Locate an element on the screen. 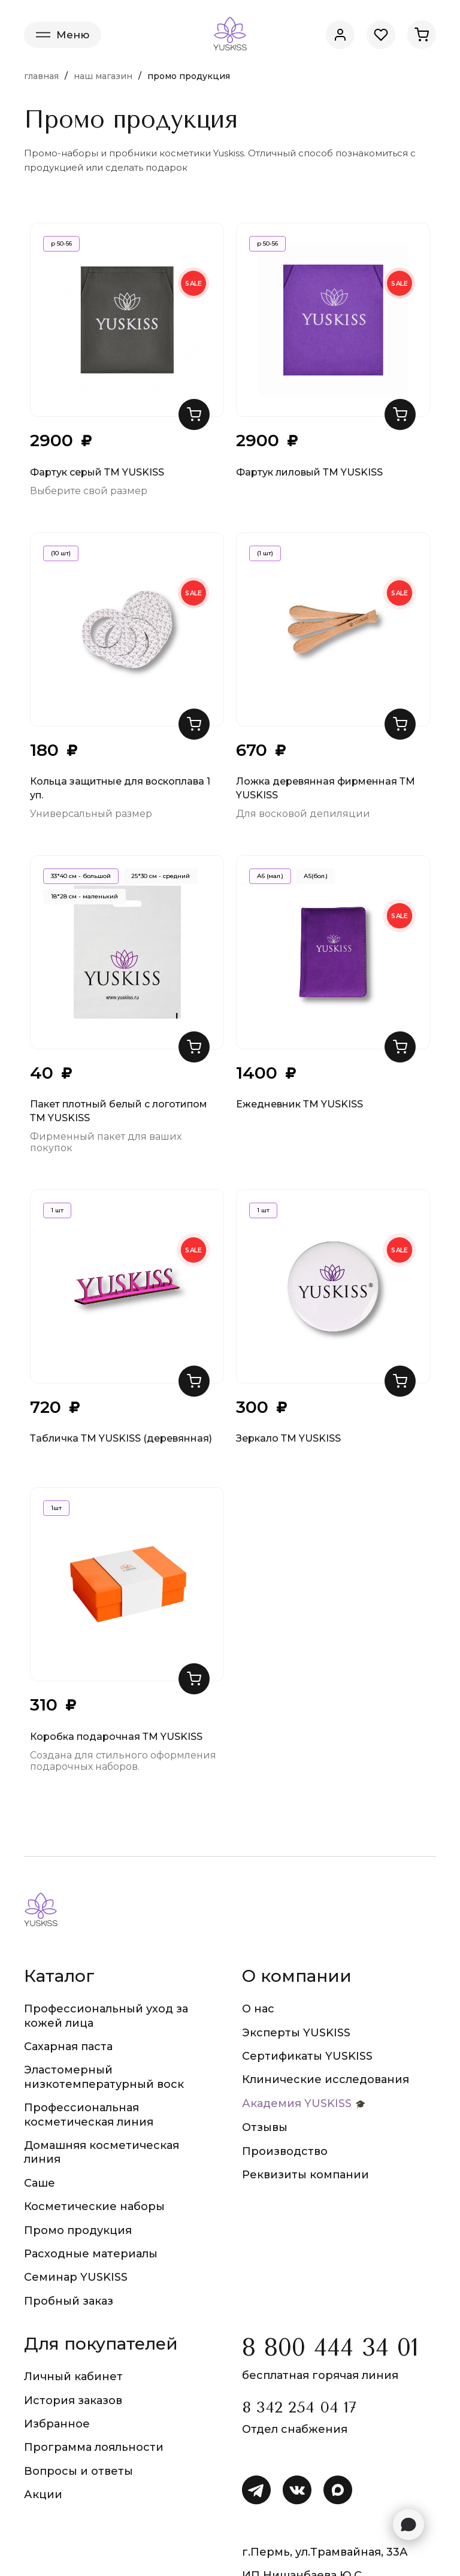 Image resolution: width=460 pixels, height=2576 pixels. Расходные материалы is located at coordinates (91, 2253).